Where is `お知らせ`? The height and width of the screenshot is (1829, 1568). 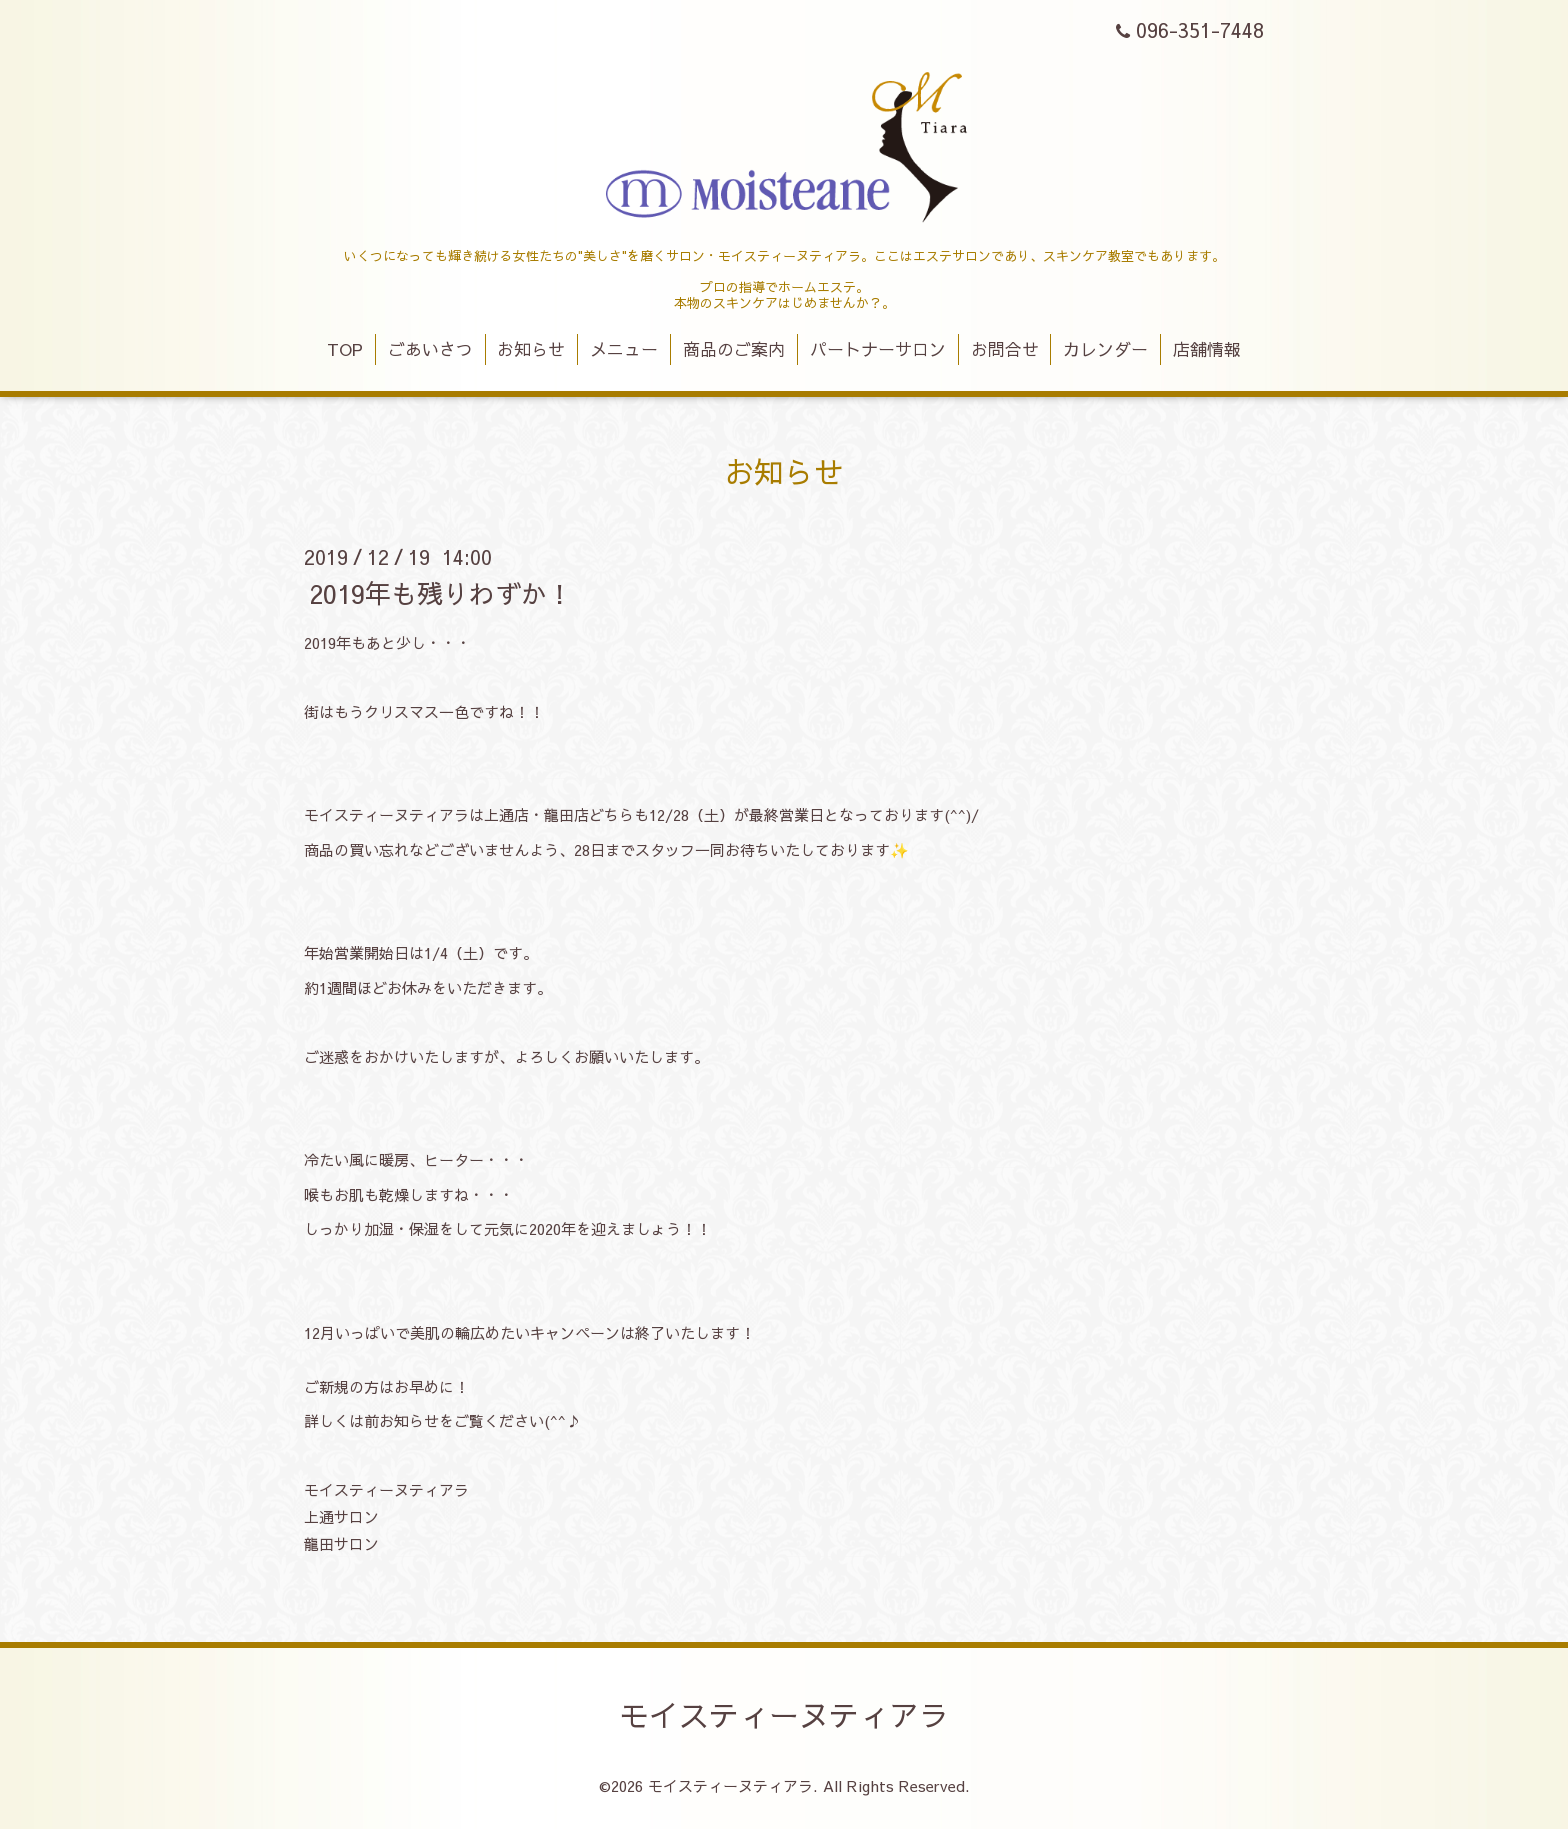 お知らせ is located at coordinates (531, 349).